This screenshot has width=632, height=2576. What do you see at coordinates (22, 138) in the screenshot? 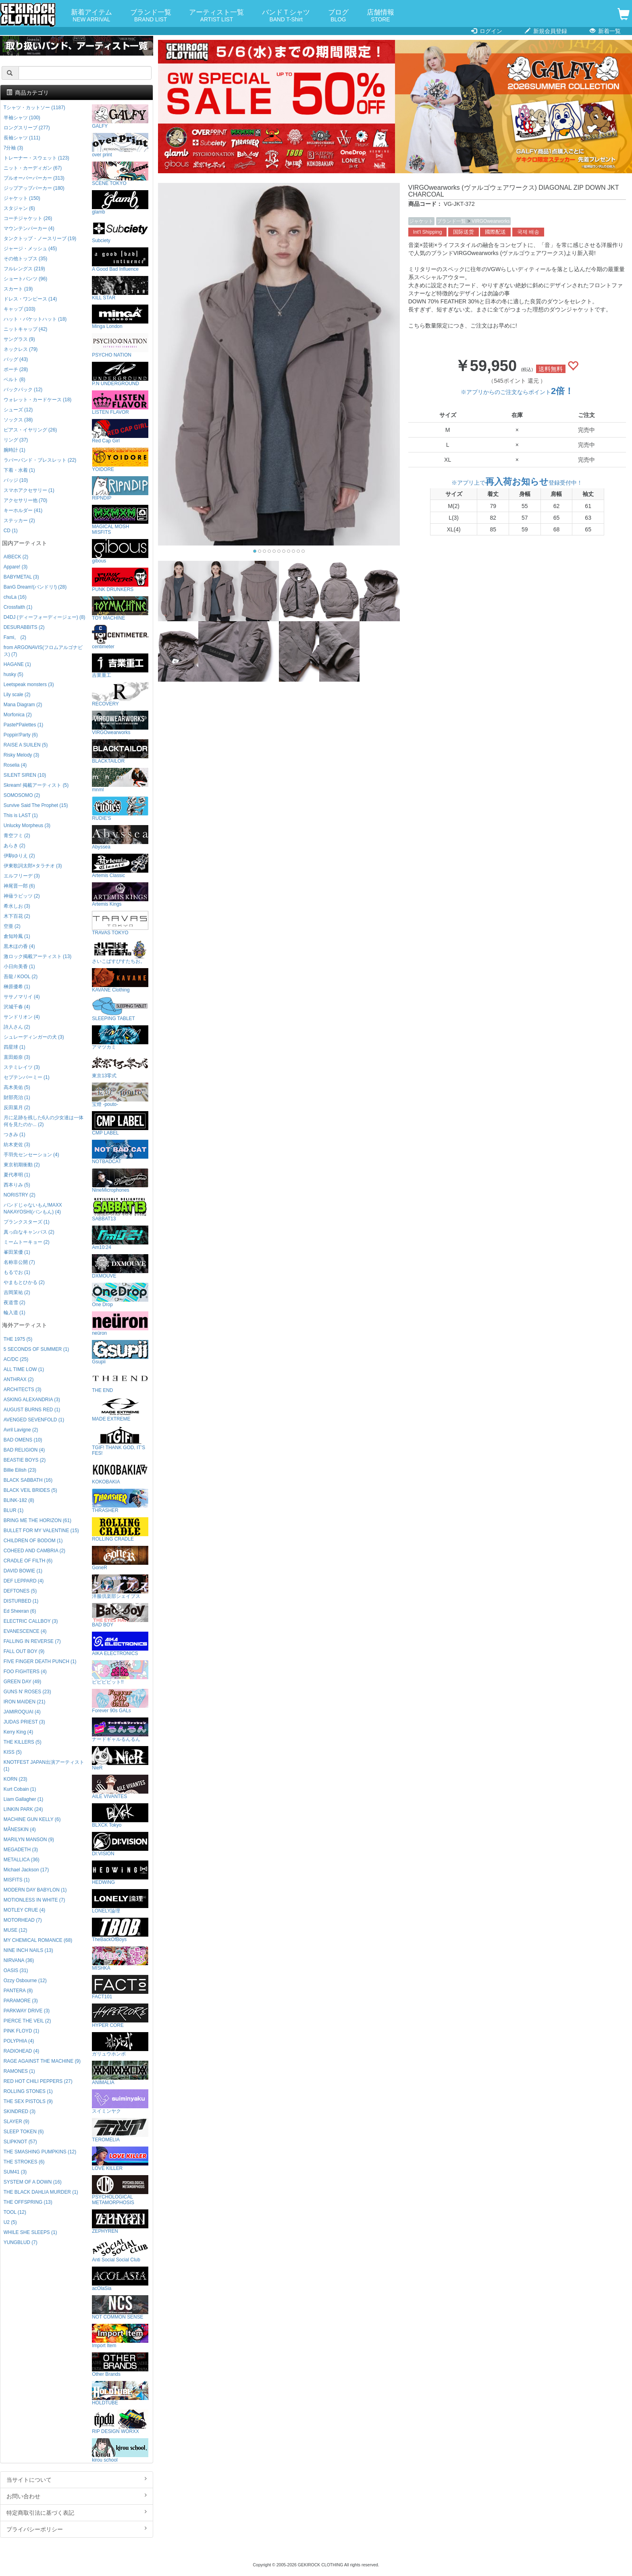
I see `長袖シャツ (111)` at bounding box center [22, 138].